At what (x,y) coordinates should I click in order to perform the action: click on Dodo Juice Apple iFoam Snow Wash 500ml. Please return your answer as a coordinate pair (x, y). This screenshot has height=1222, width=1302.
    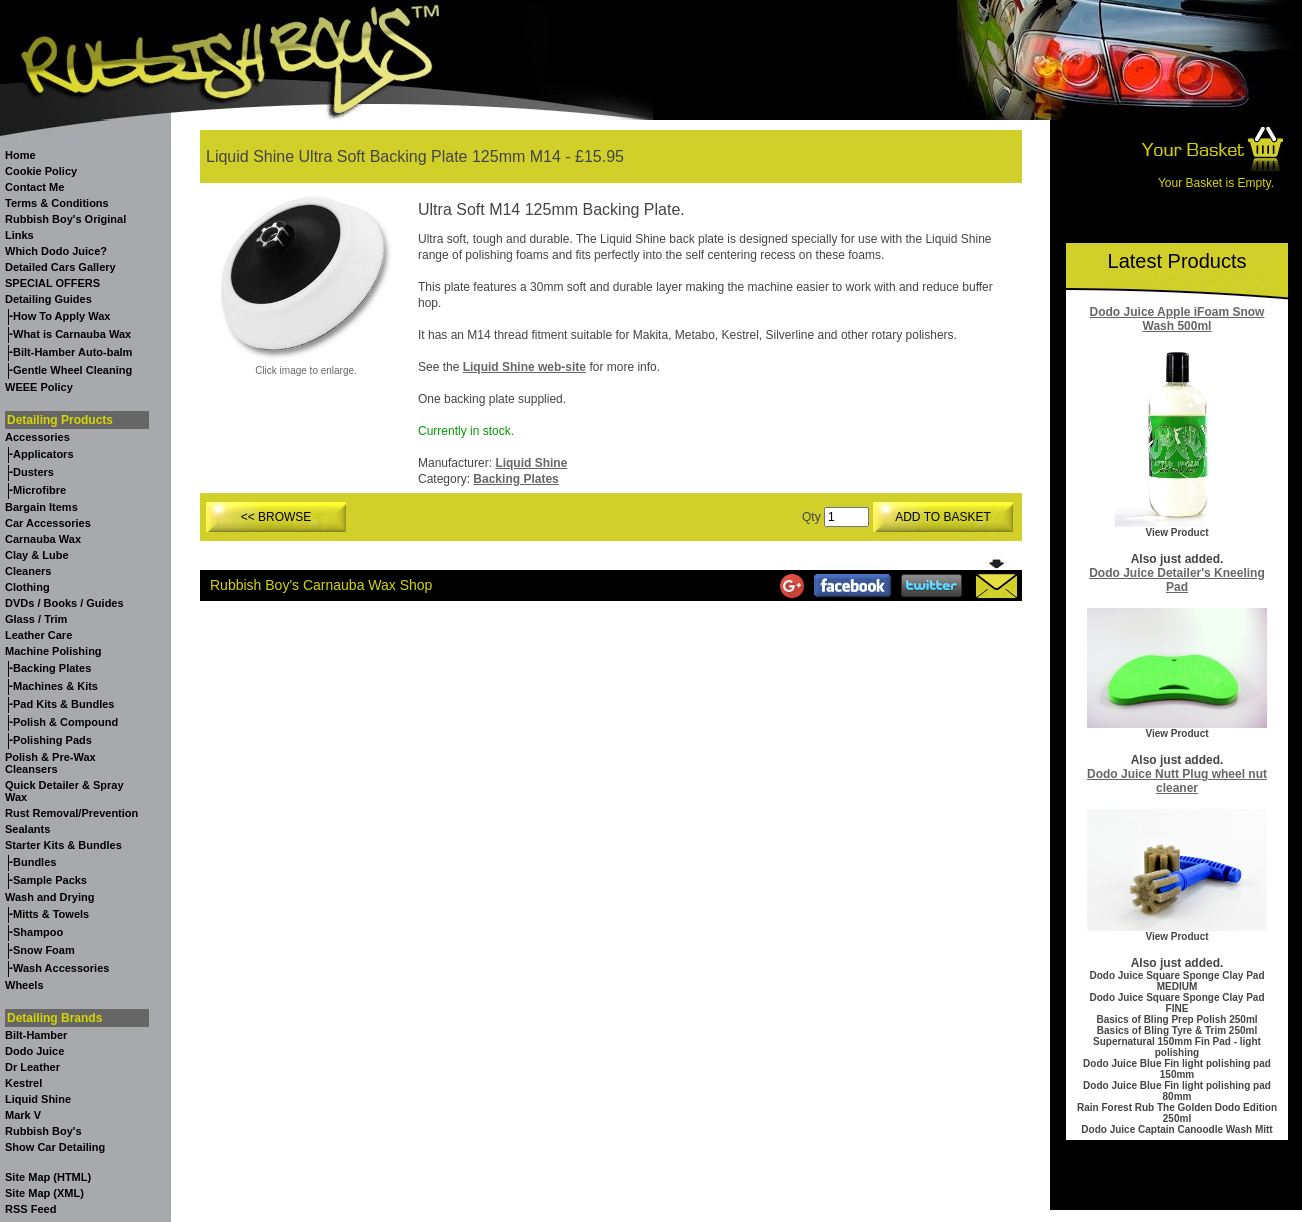
    Looking at the image, I should click on (1177, 319).